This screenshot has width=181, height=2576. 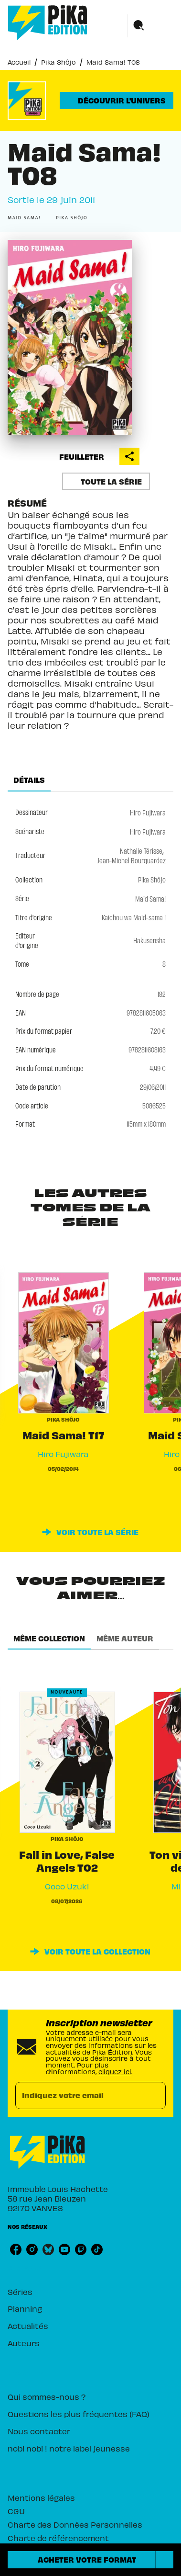 I want to click on Pika Shôjo, so click(x=58, y=61).